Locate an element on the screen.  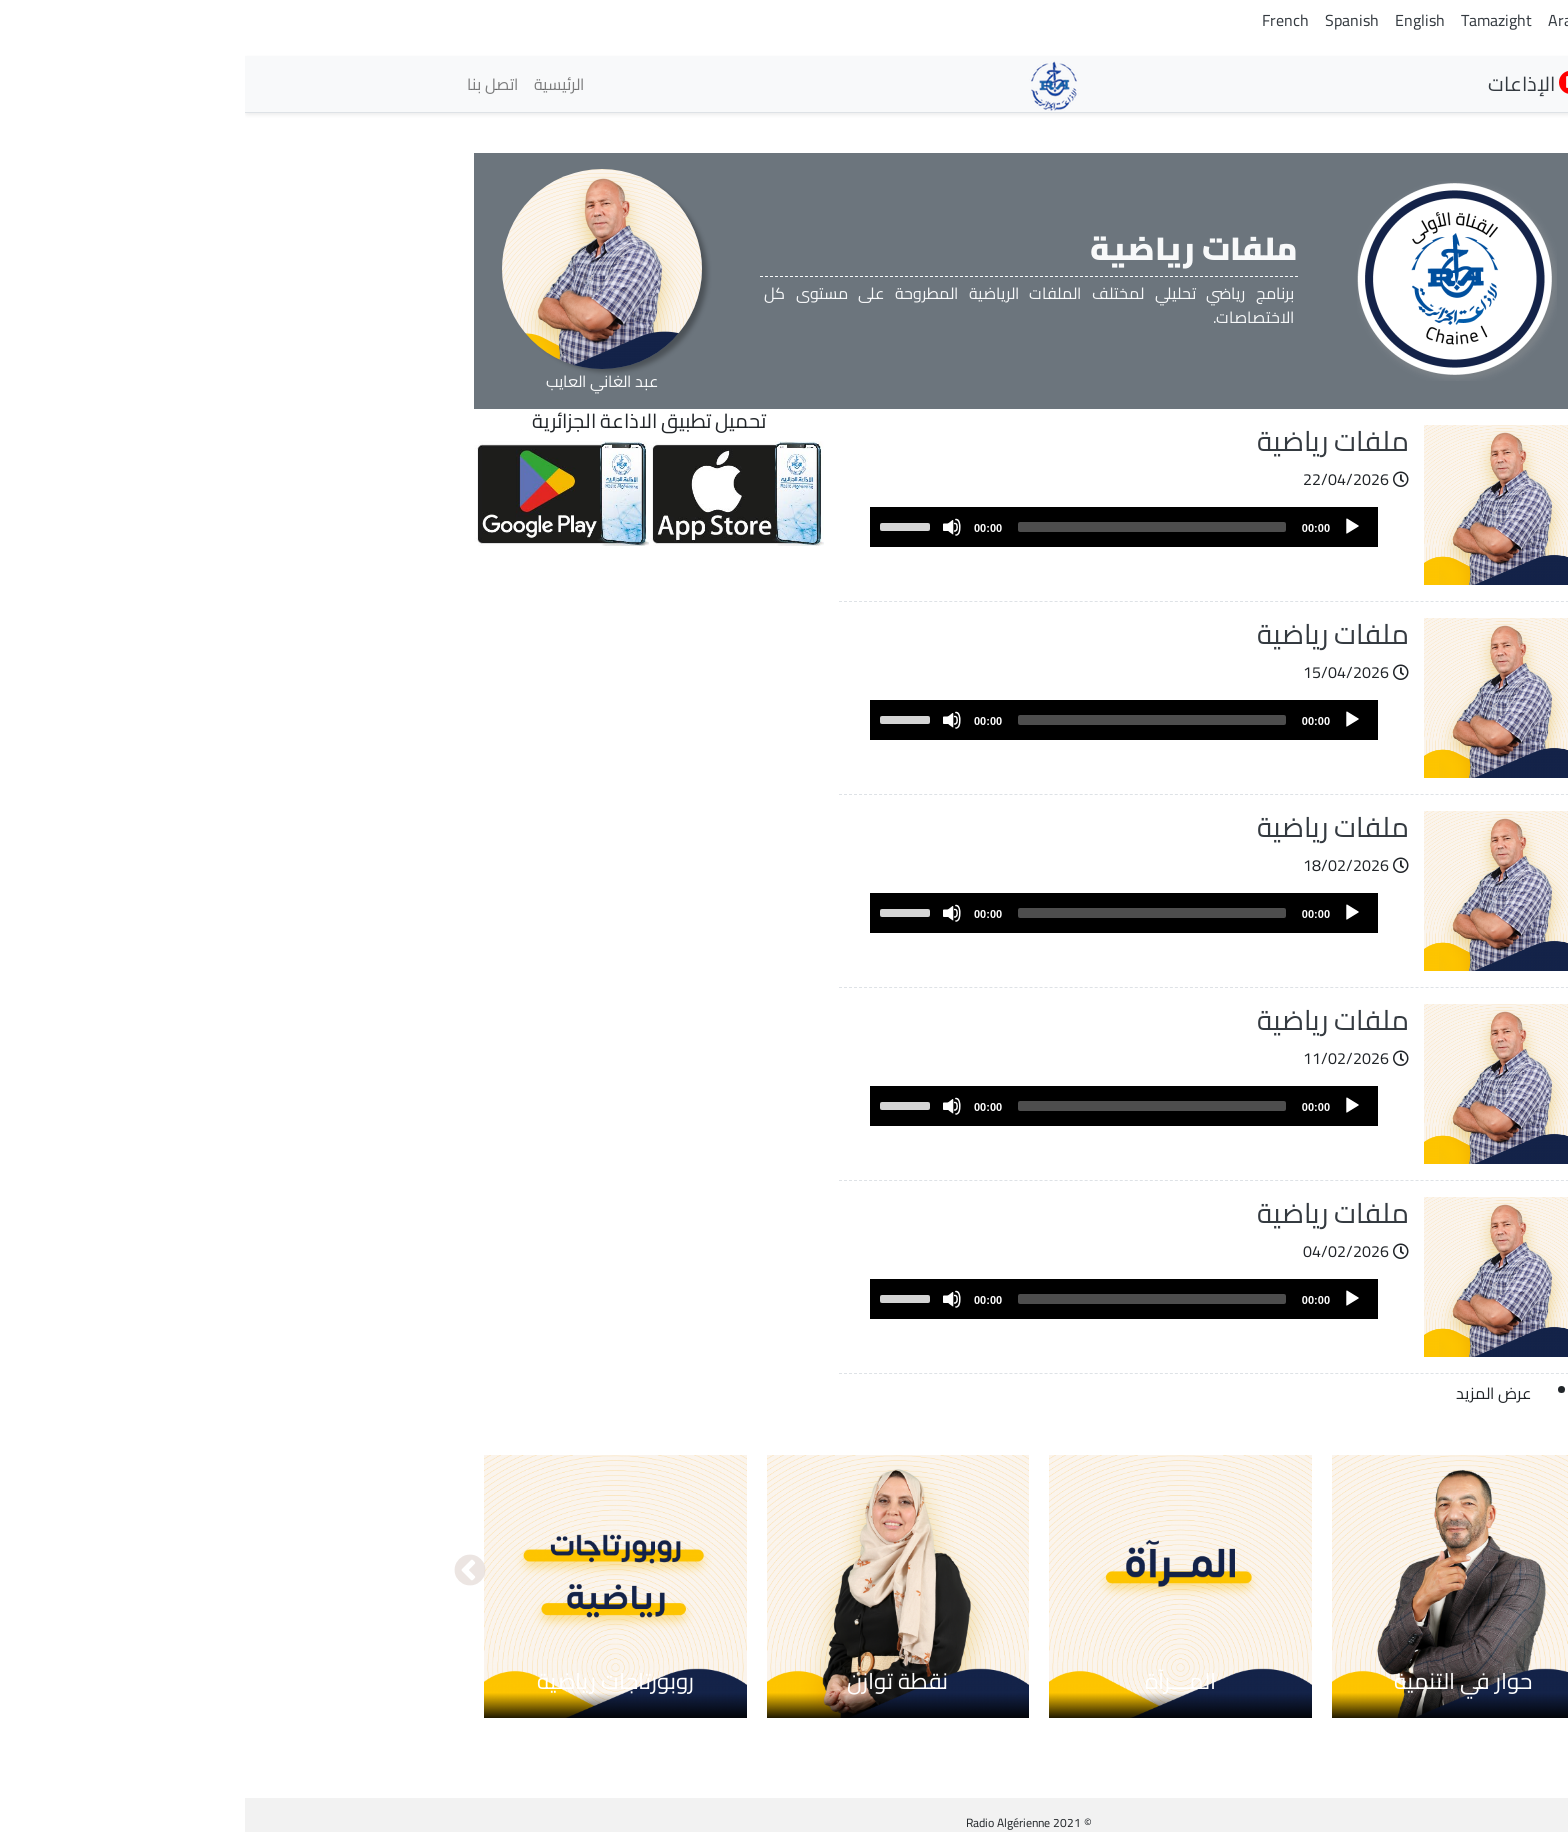
السابق is located at coordinates (1343, 1572).